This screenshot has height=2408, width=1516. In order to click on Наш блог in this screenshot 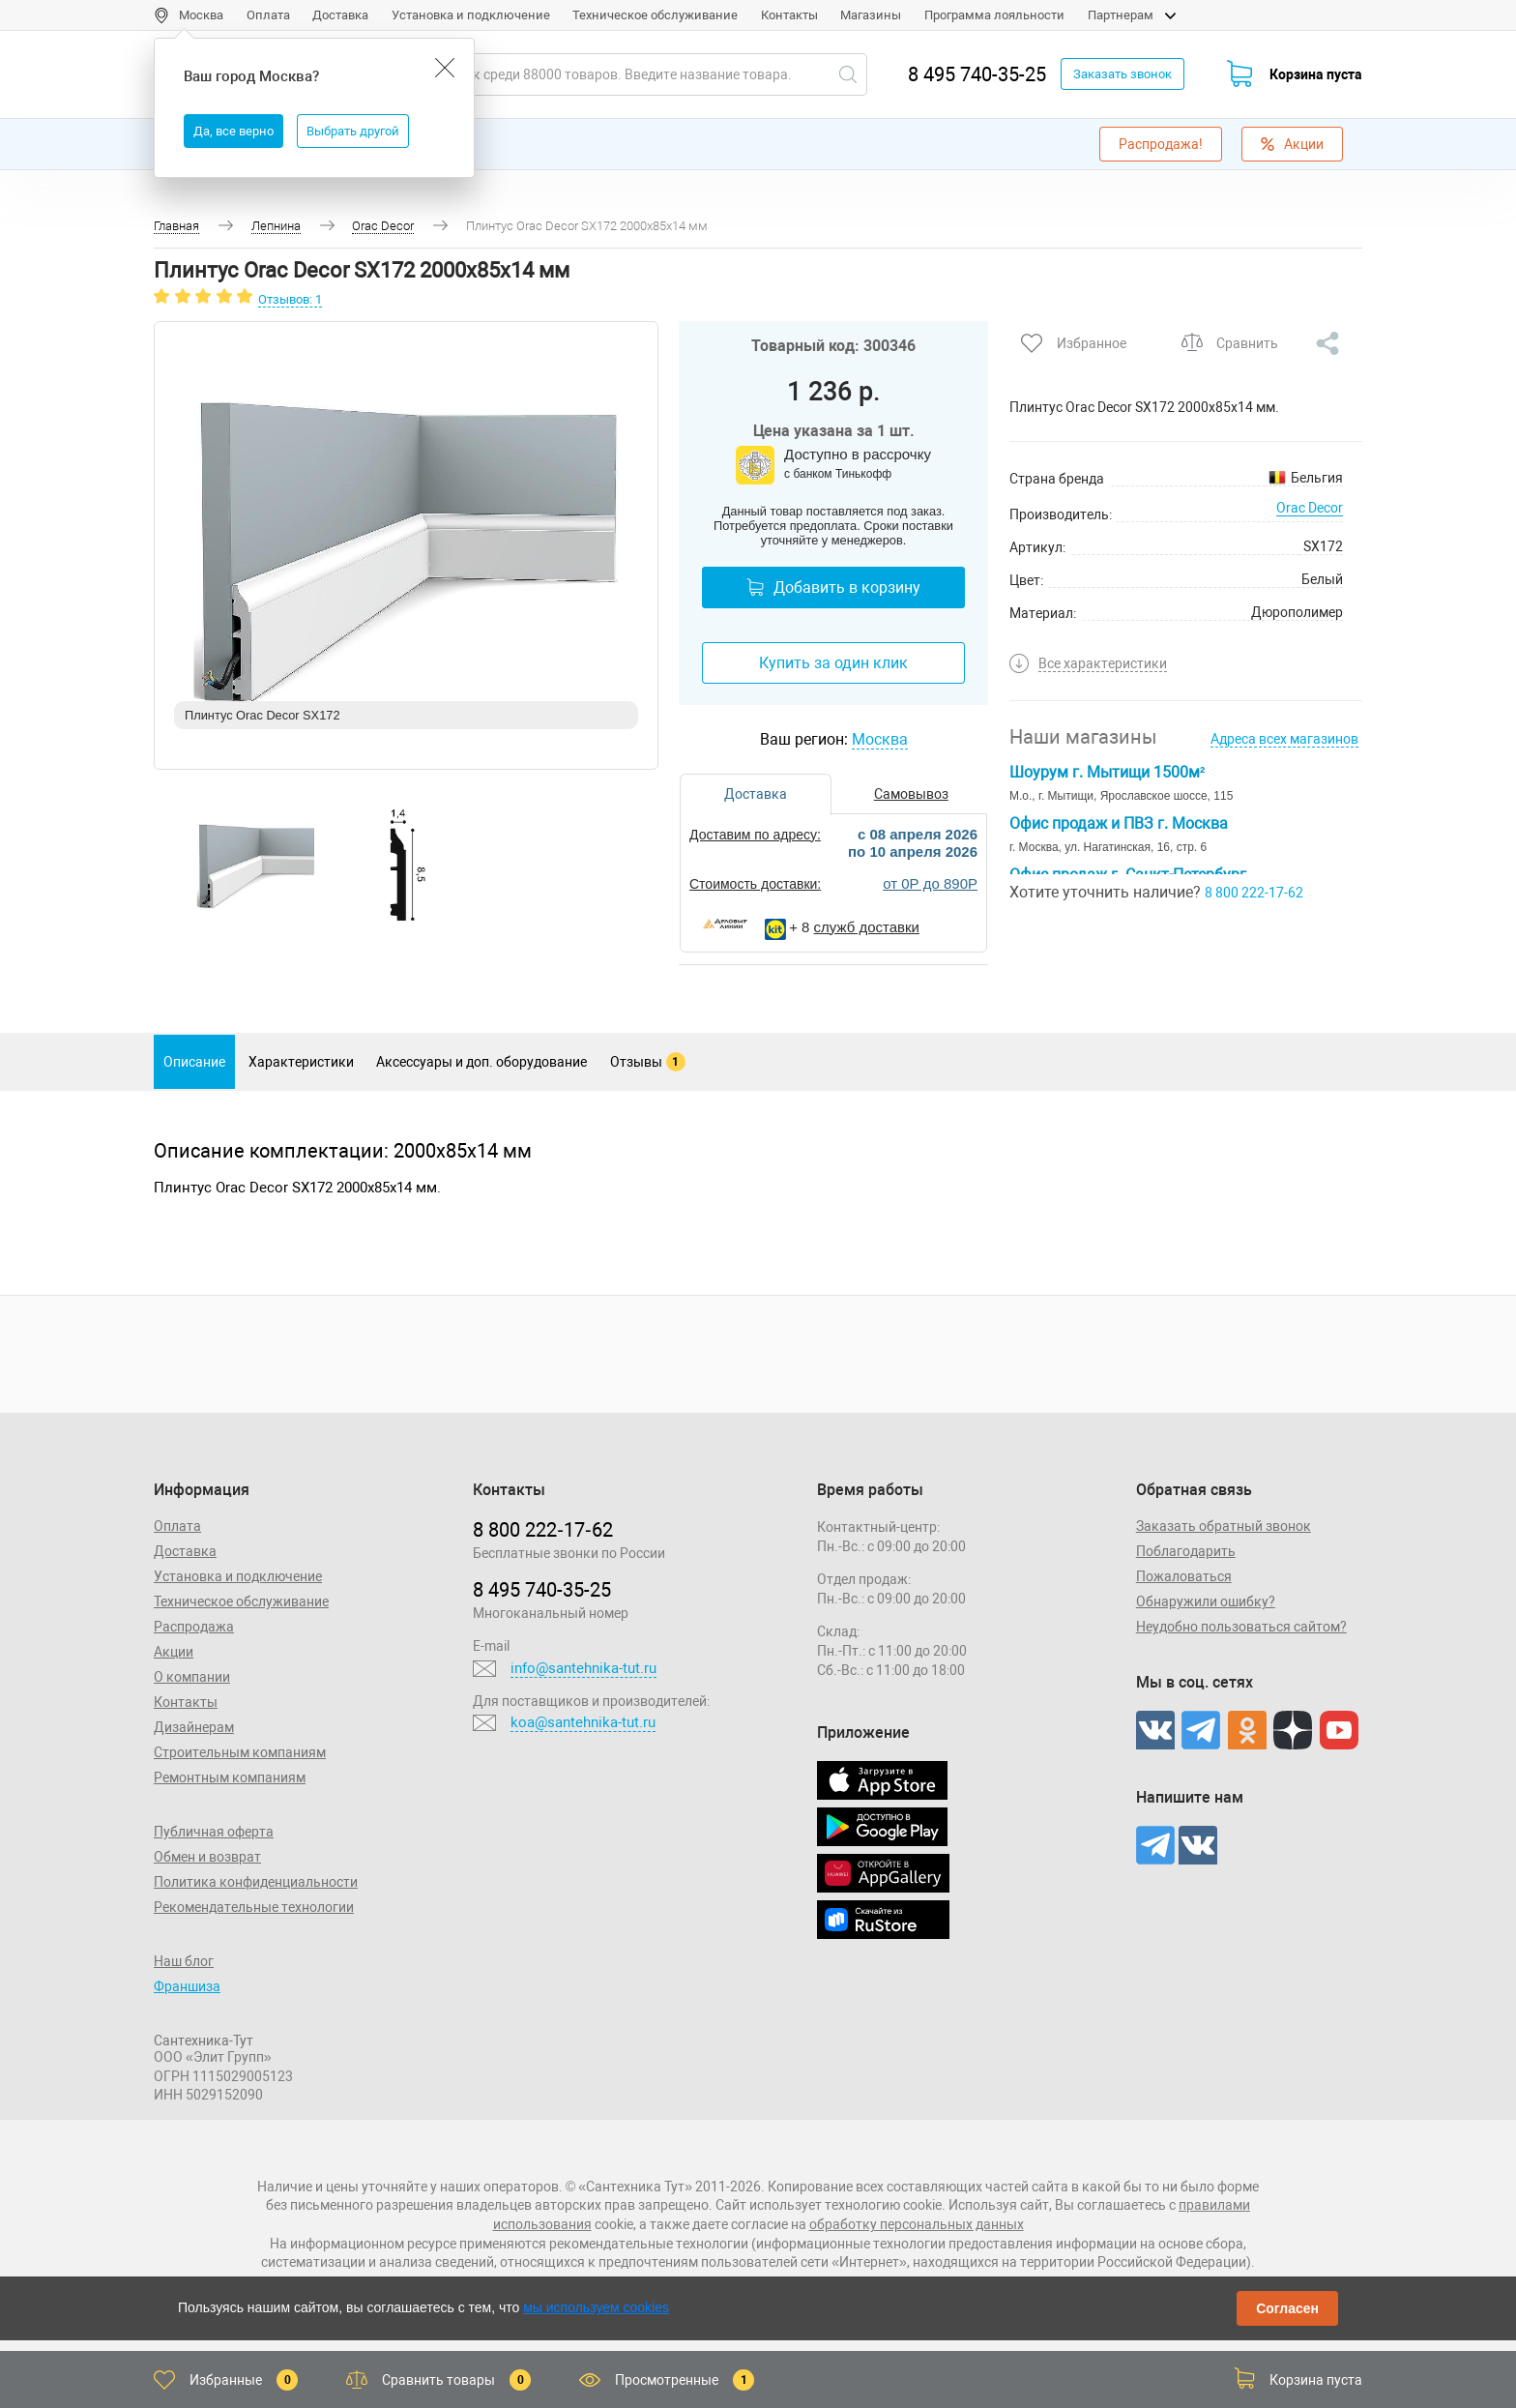, I will do `click(184, 1961)`.